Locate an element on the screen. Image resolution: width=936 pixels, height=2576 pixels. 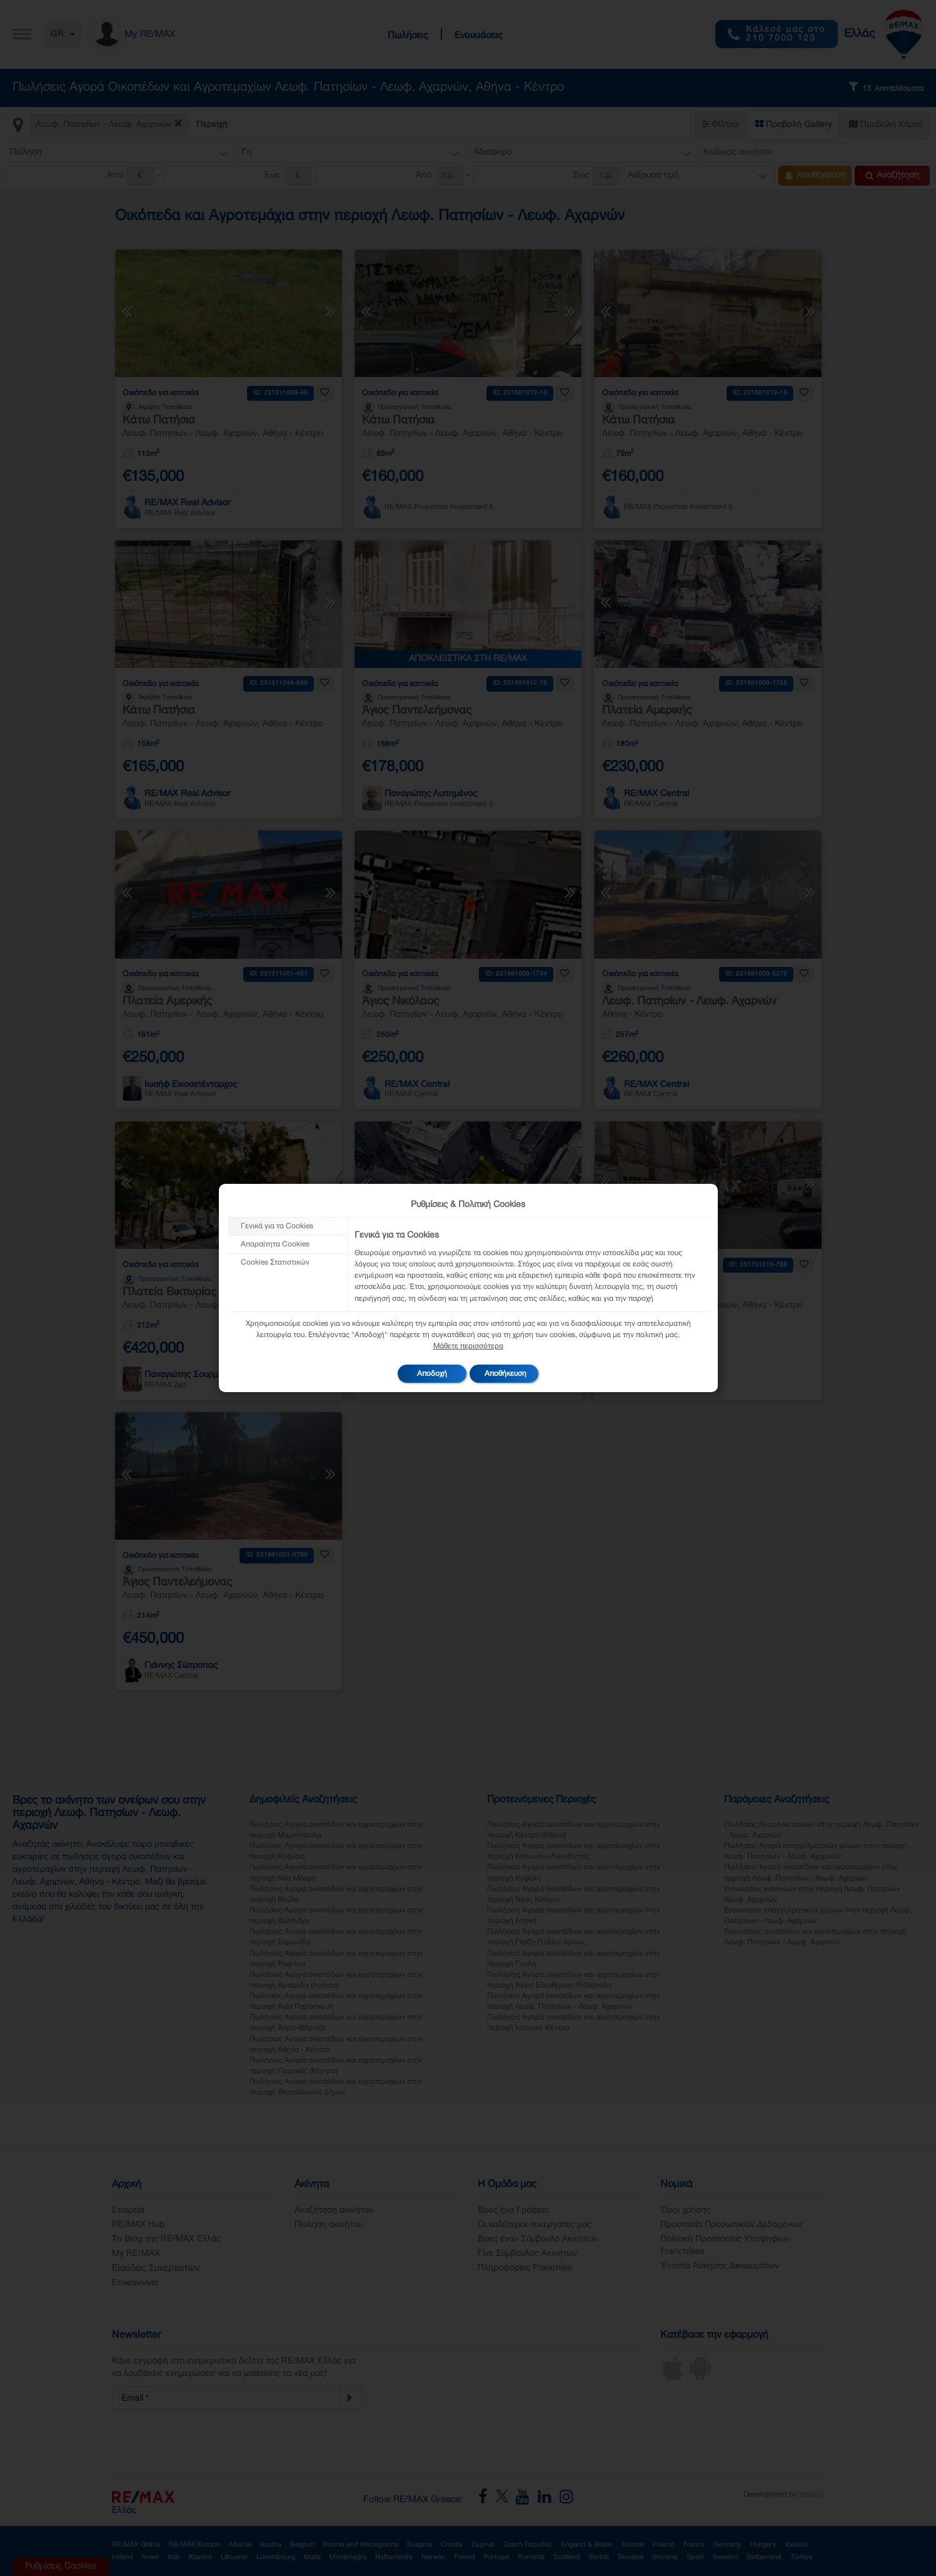
[Newsletter Registration] is located at coordinates (226, 2398).